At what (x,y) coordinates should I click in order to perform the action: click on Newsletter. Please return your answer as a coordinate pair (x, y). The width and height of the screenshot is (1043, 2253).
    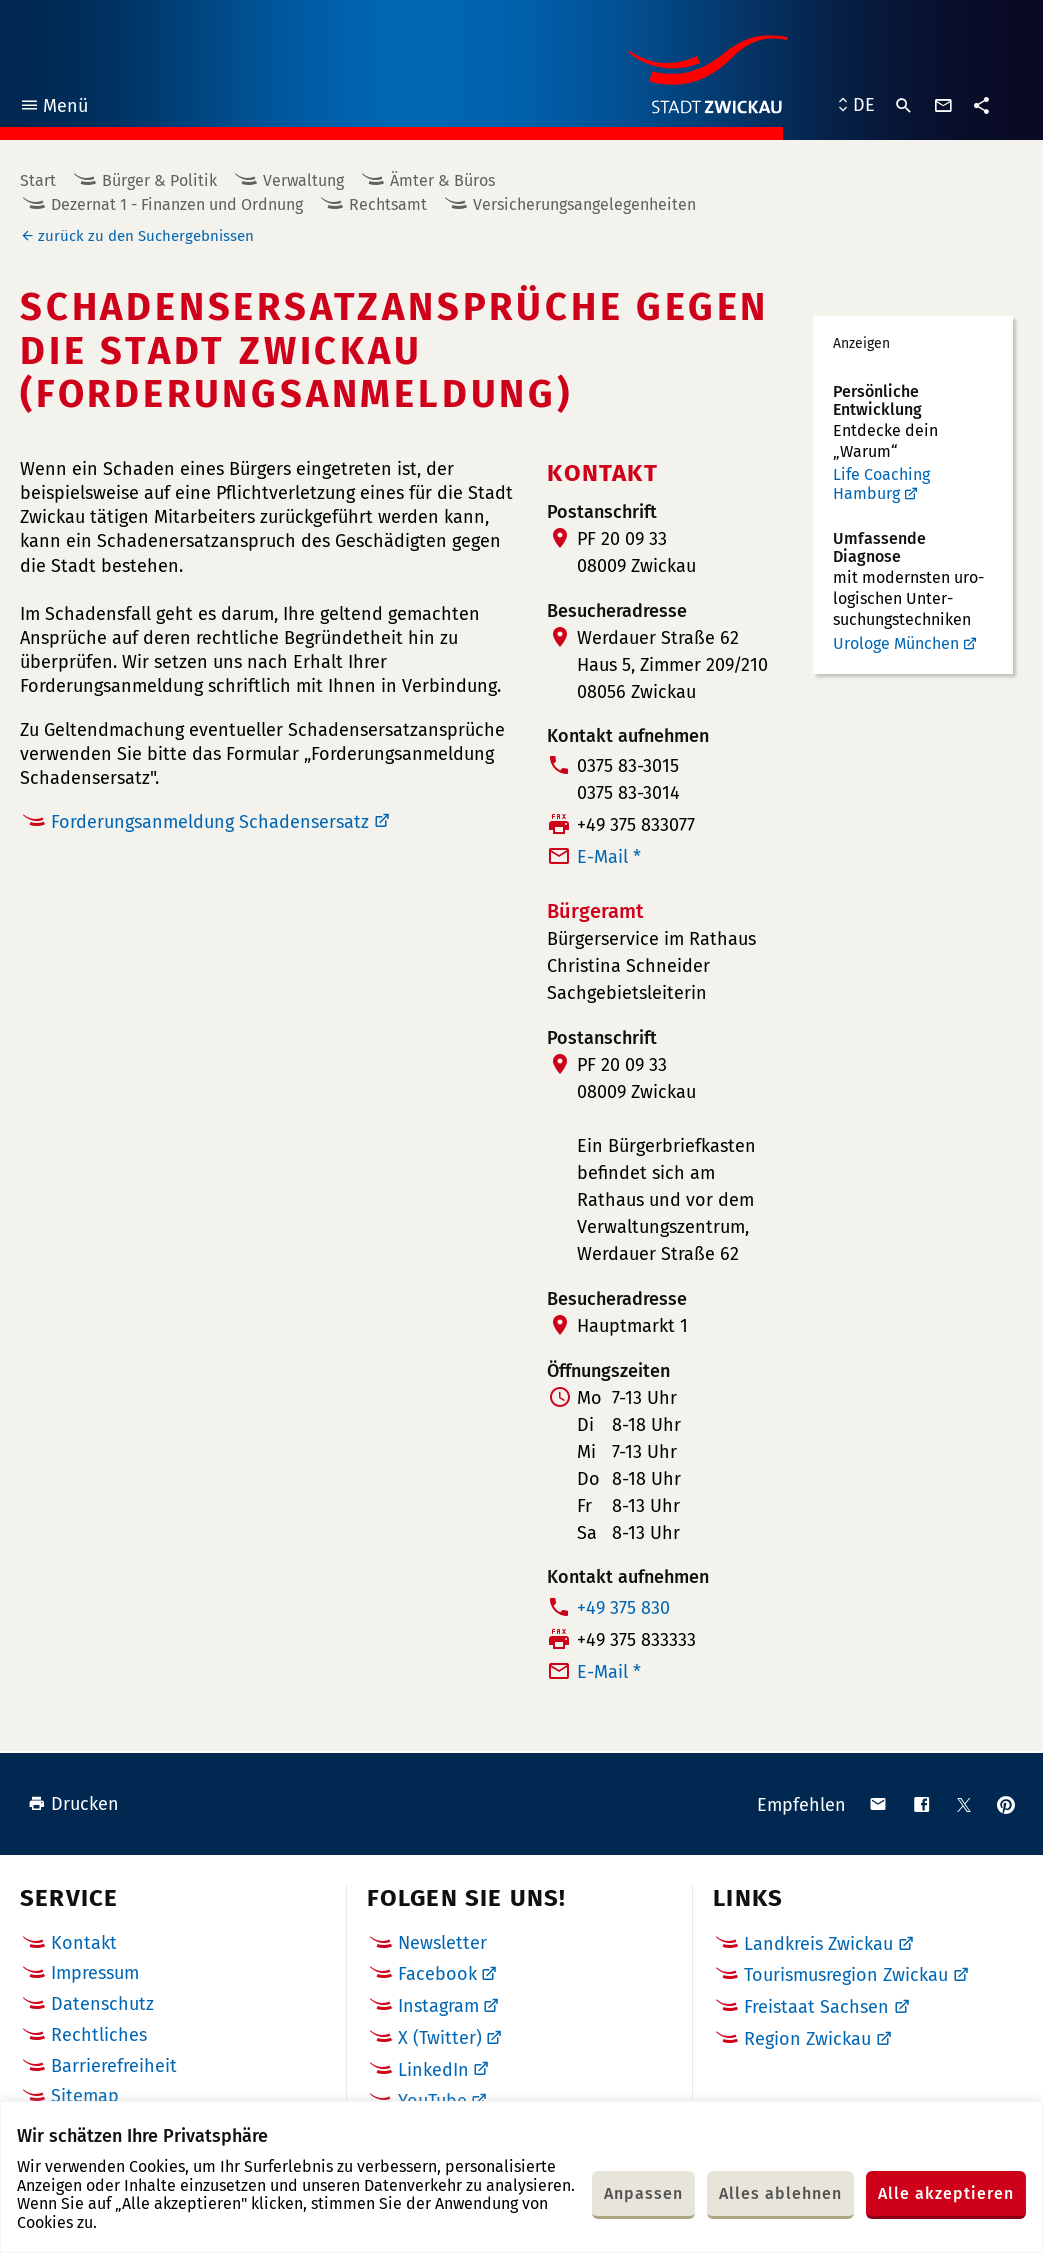
    Looking at the image, I should click on (442, 1943).